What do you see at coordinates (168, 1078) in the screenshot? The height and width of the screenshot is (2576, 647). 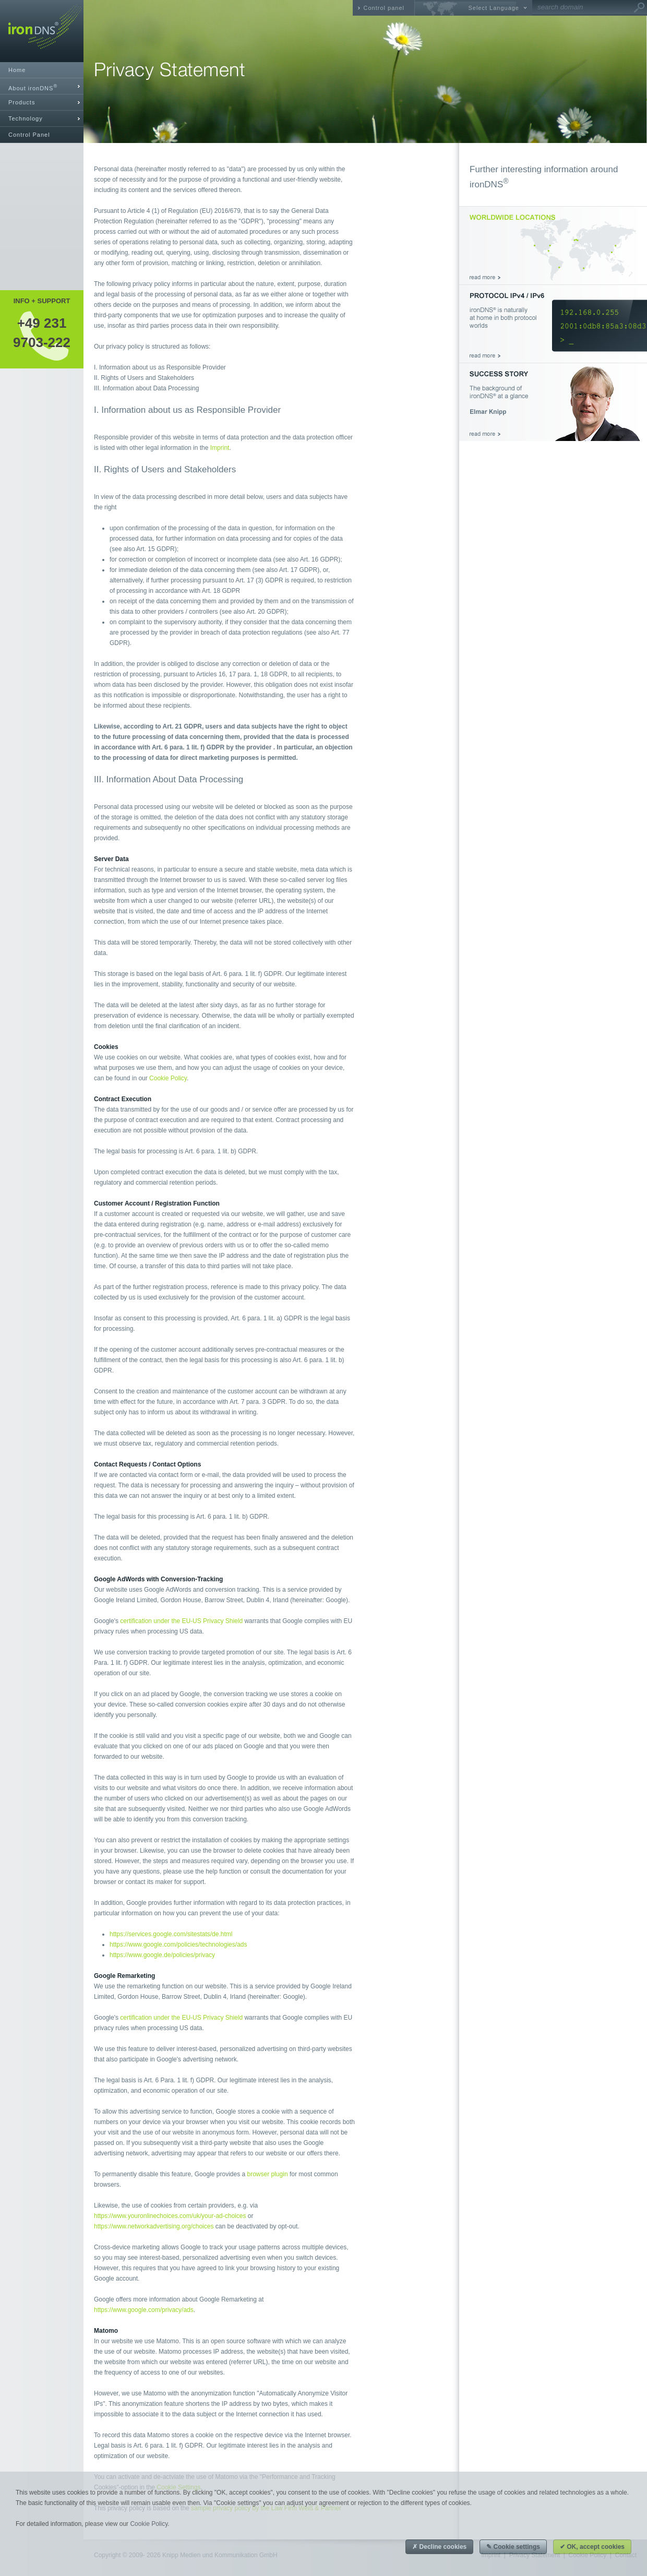 I see `Cookie Policy` at bounding box center [168, 1078].